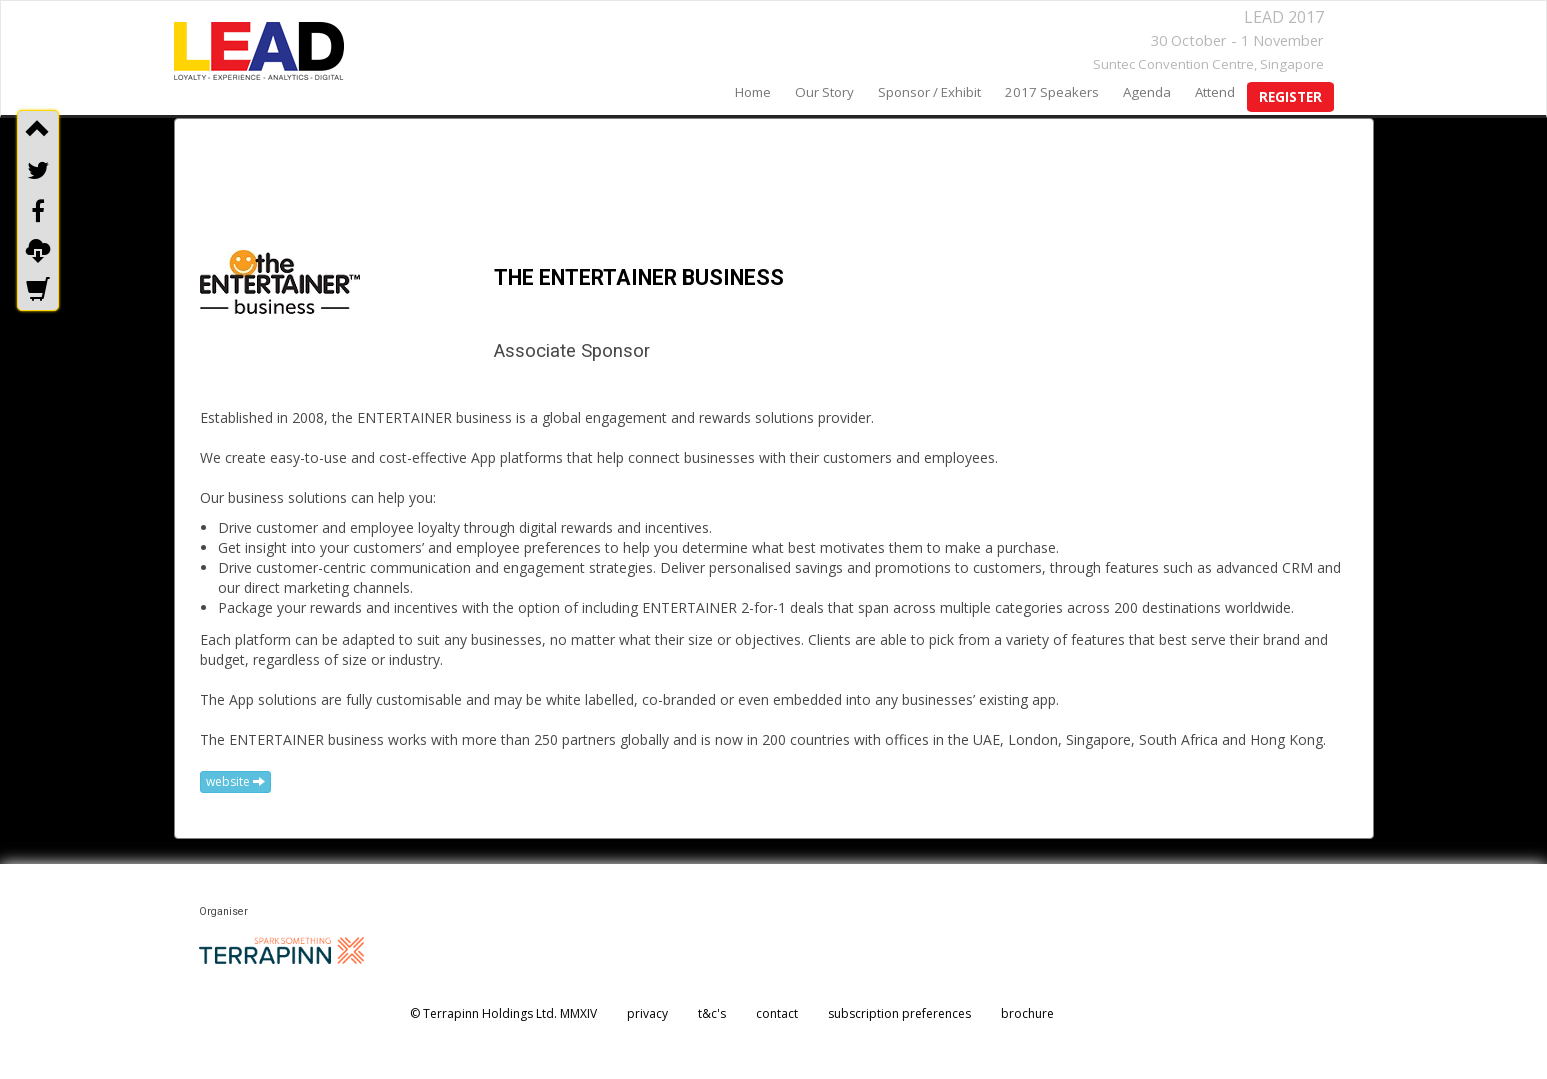 The height and width of the screenshot is (1079, 1547). Describe the element at coordinates (777, 1013) in the screenshot. I see `contact` at that location.